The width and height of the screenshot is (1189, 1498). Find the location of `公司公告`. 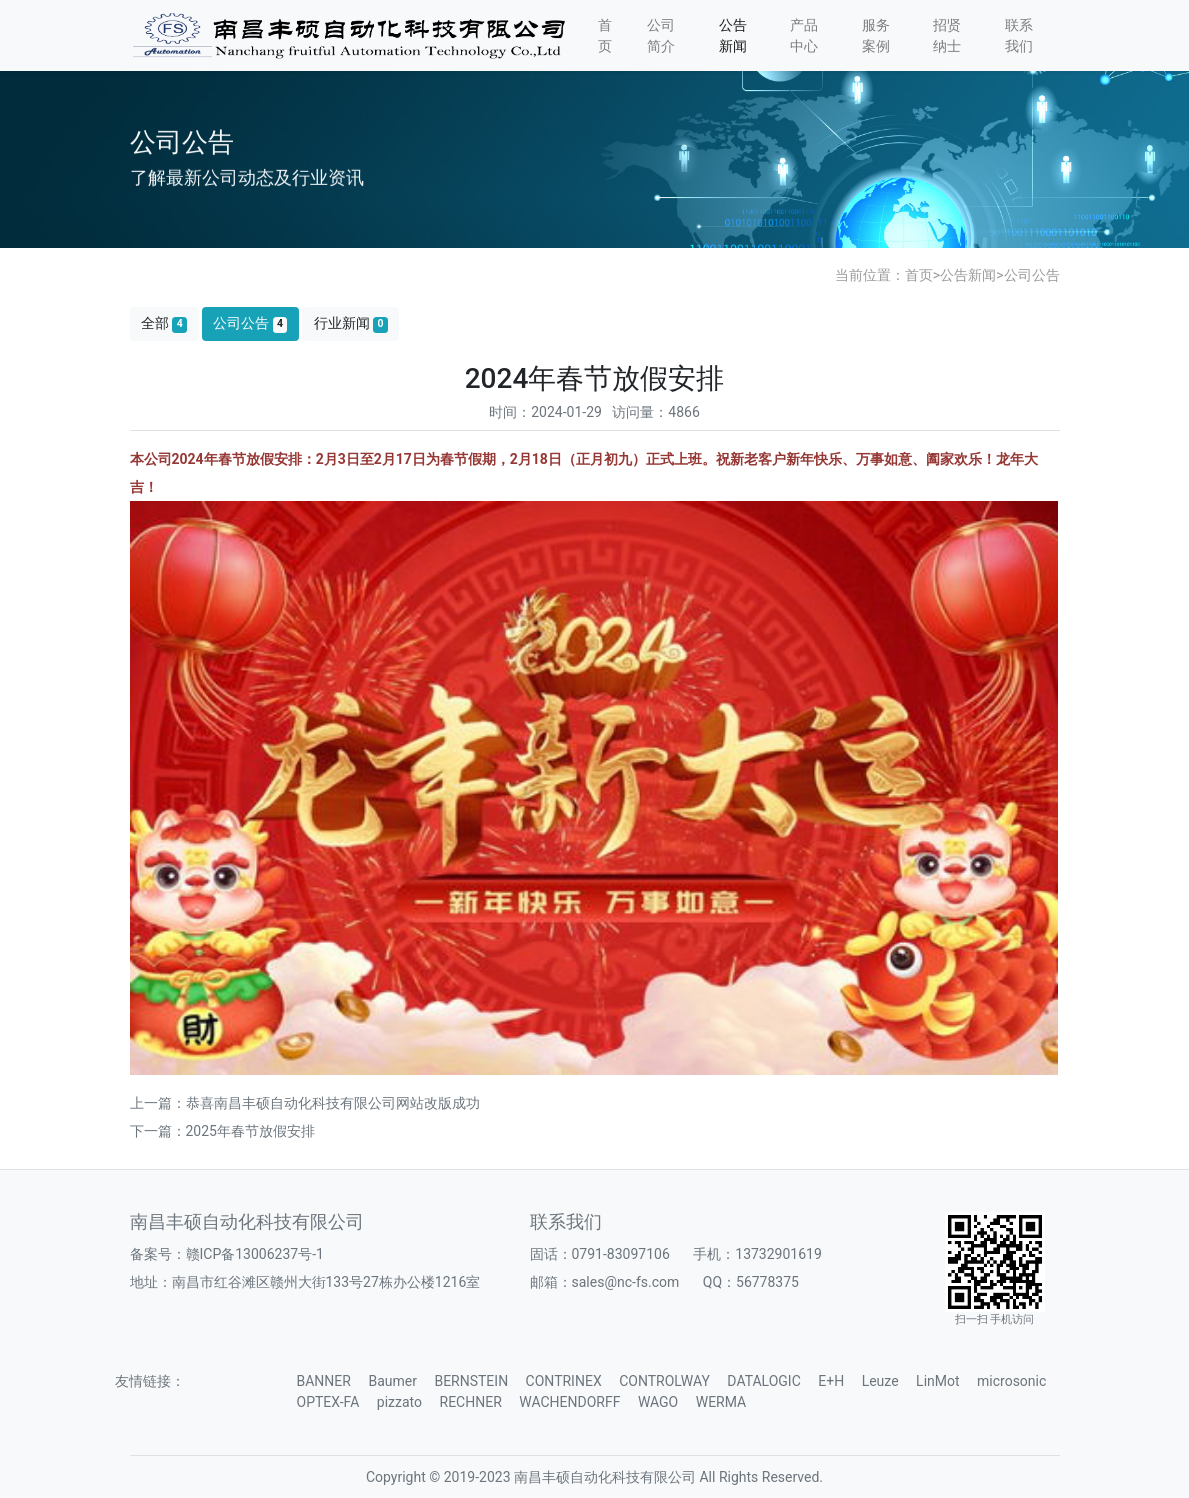

公司公告 is located at coordinates (1032, 275).